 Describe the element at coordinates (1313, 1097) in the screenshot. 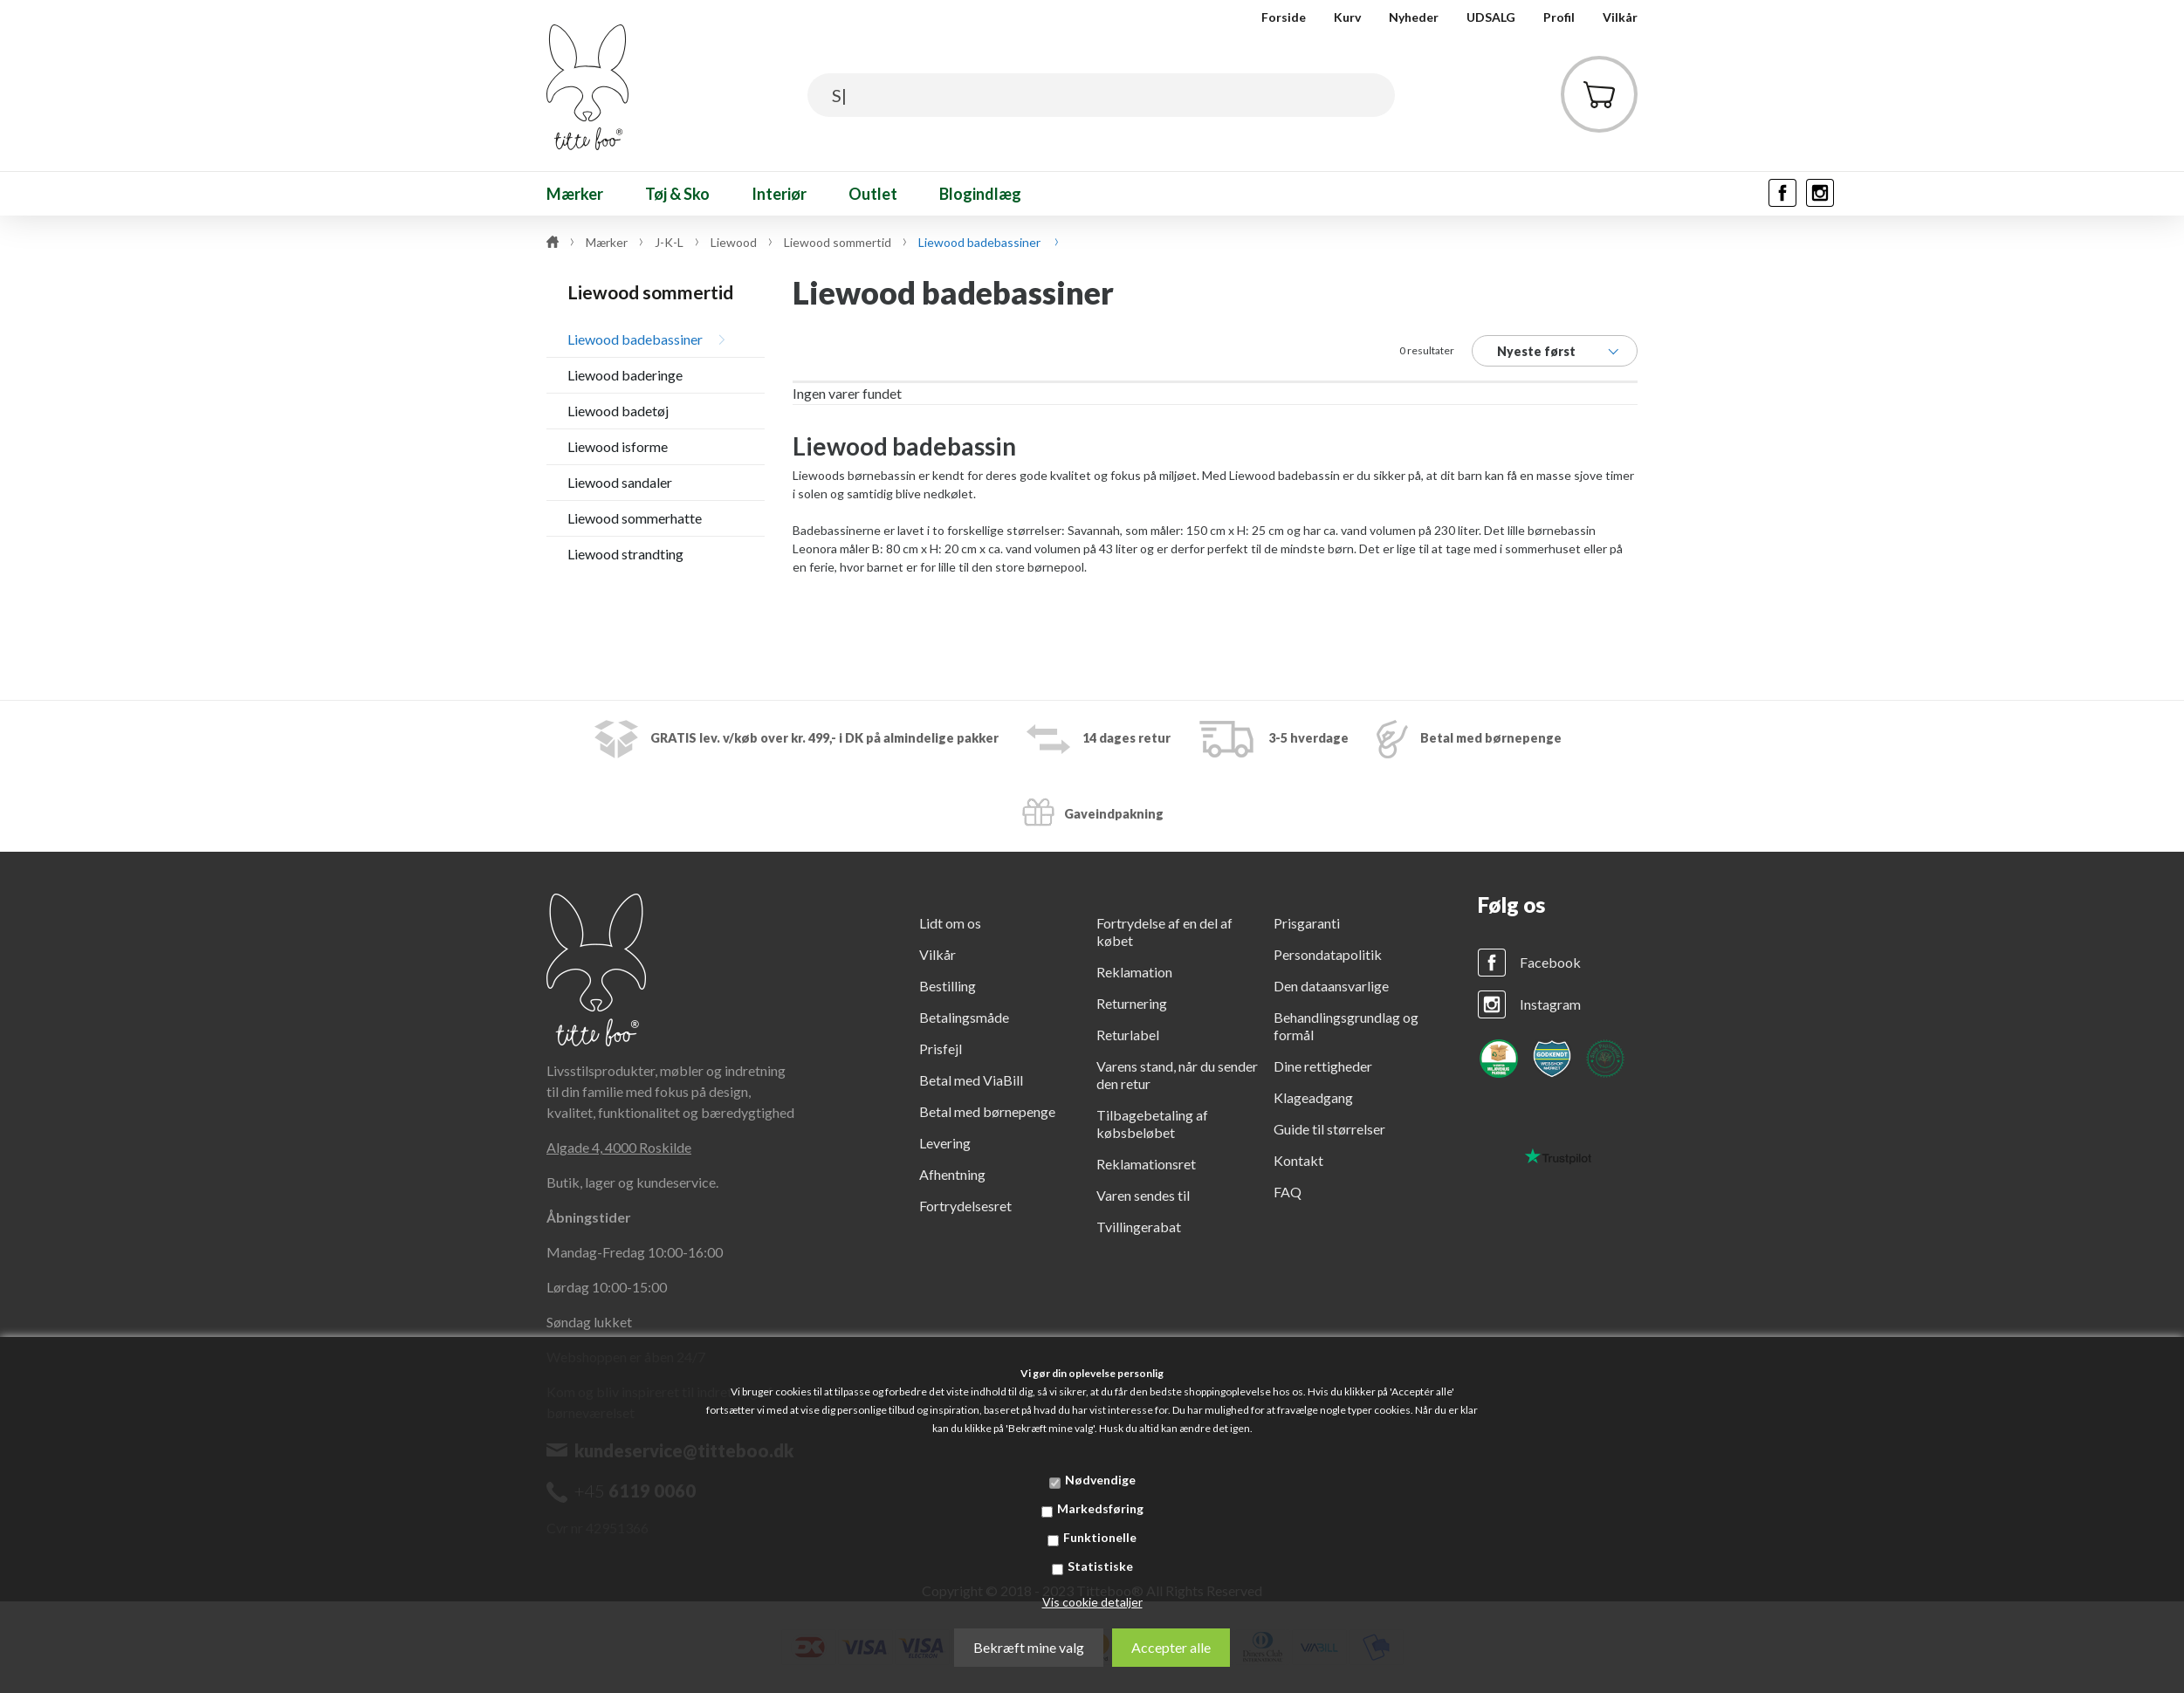

I see `Klageadgang` at that location.